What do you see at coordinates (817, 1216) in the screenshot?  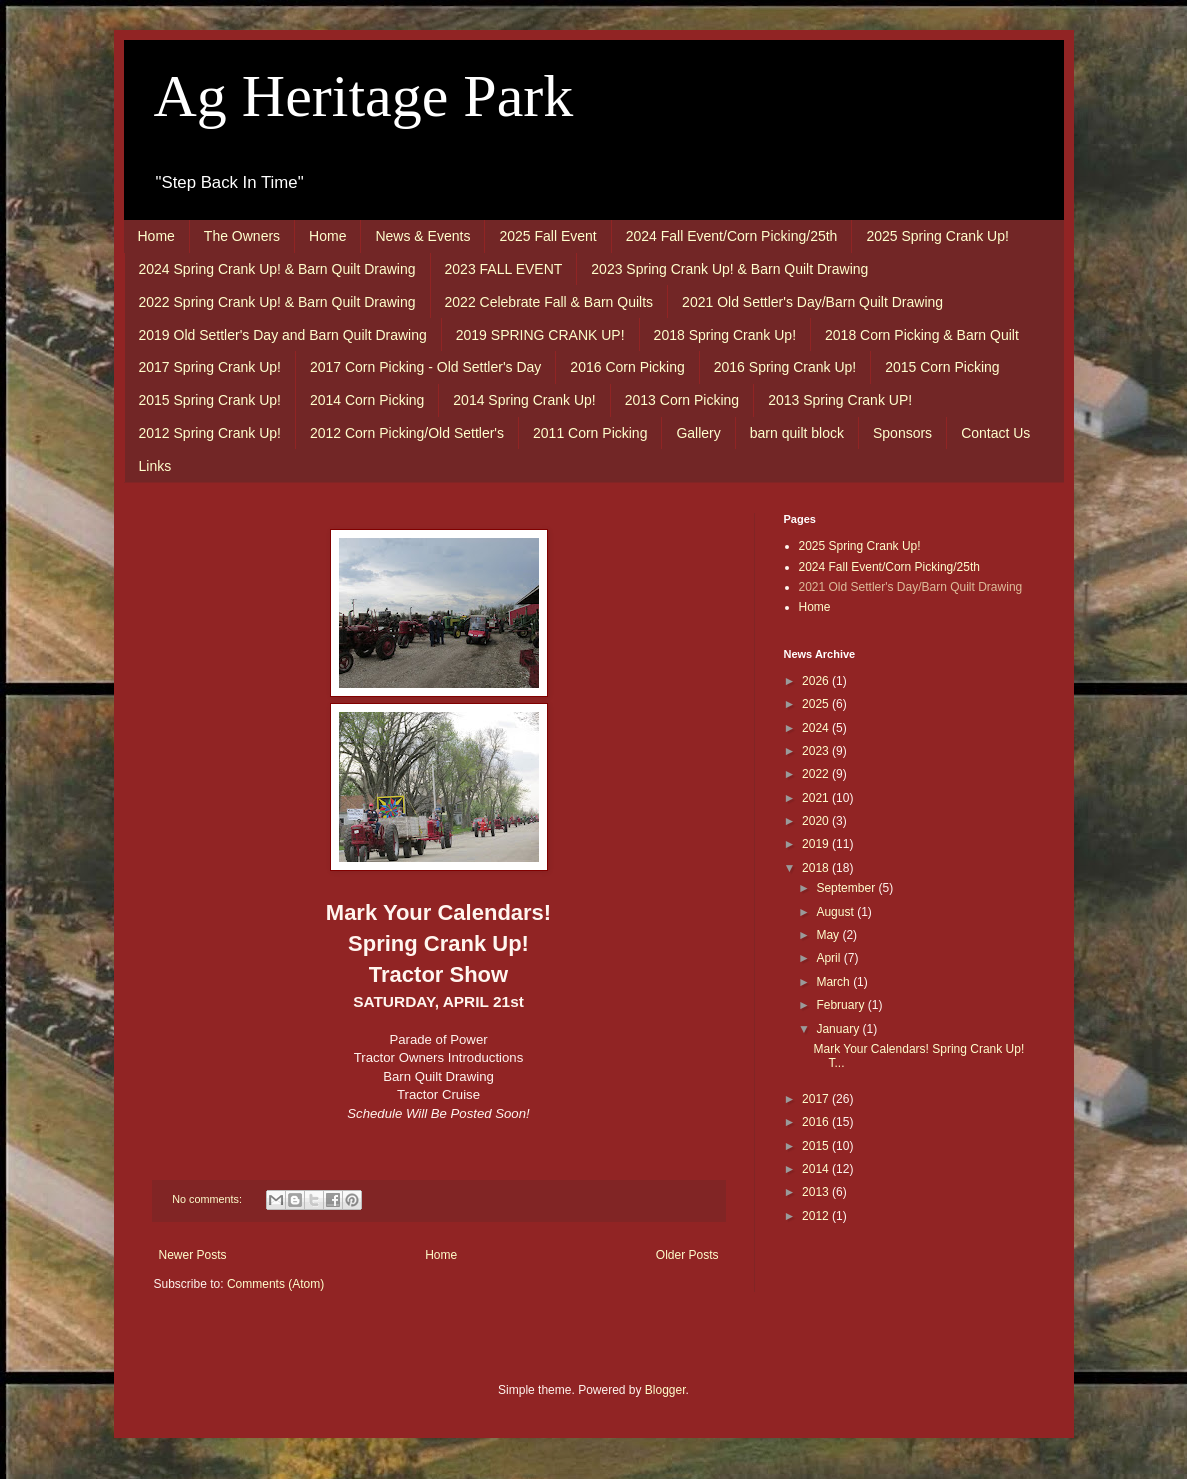 I see `2012` at bounding box center [817, 1216].